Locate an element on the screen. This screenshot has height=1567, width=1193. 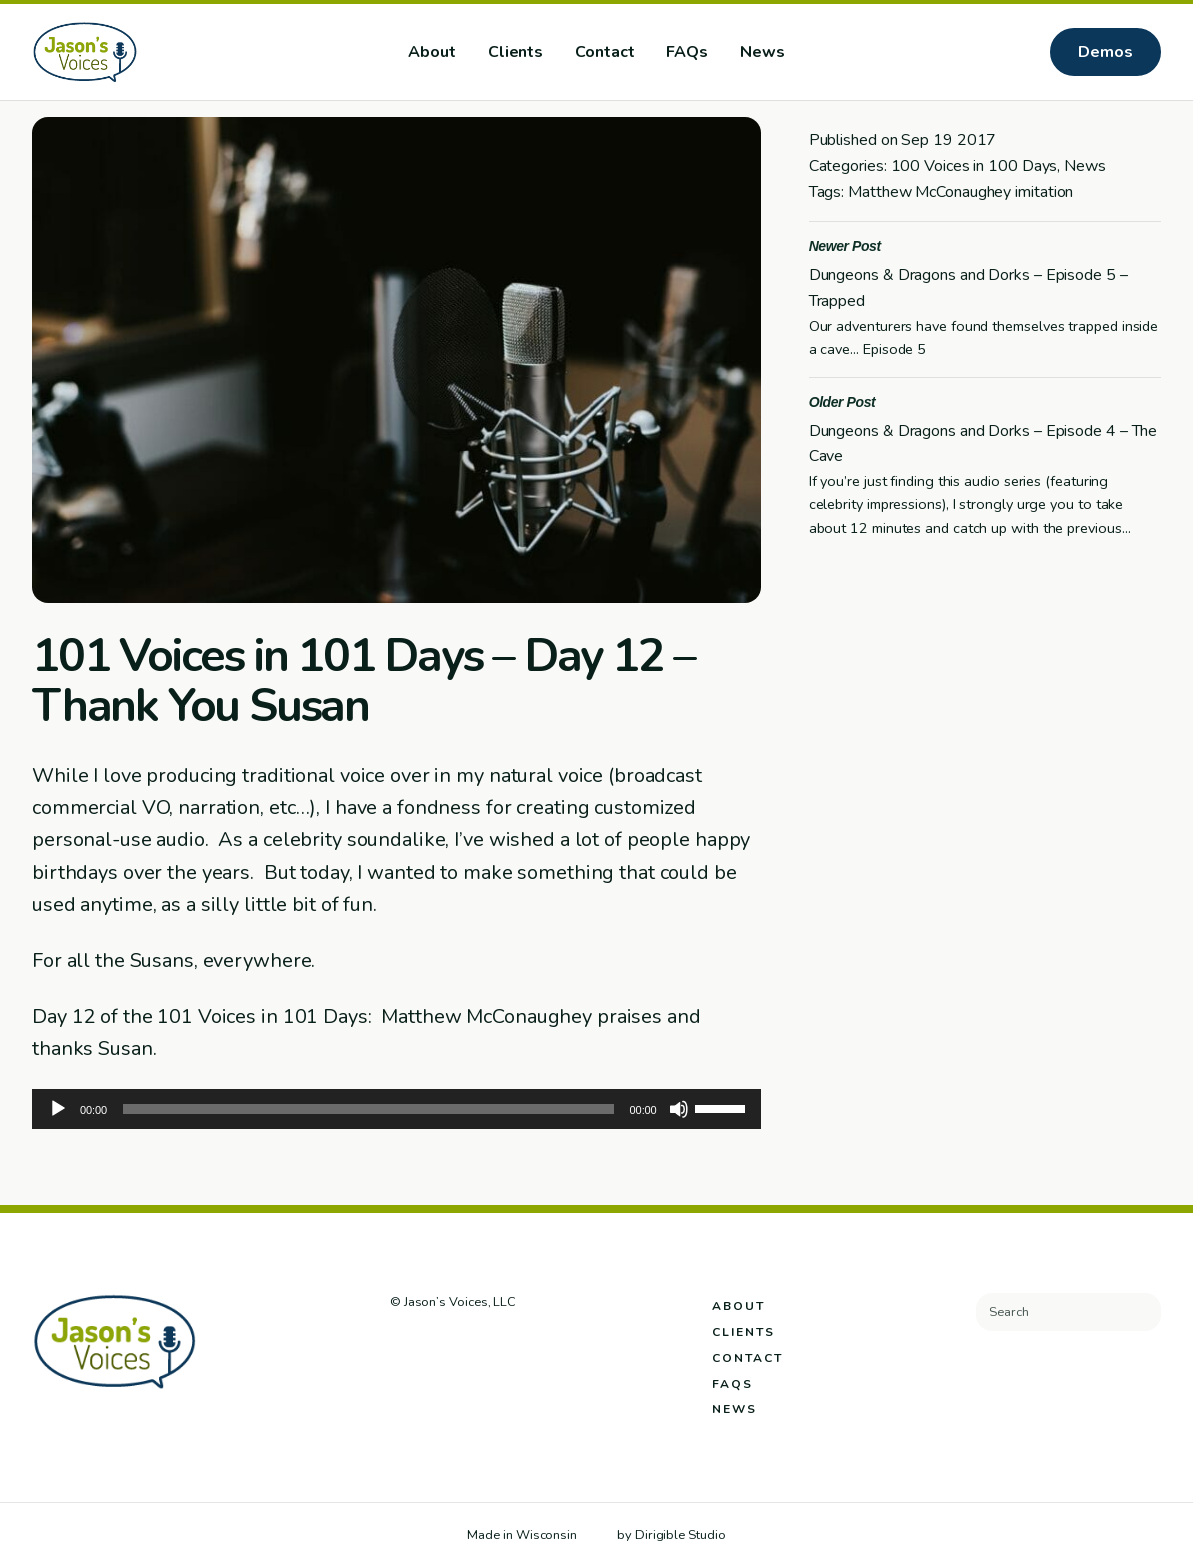
[Mute] is located at coordinates (679, 1109).